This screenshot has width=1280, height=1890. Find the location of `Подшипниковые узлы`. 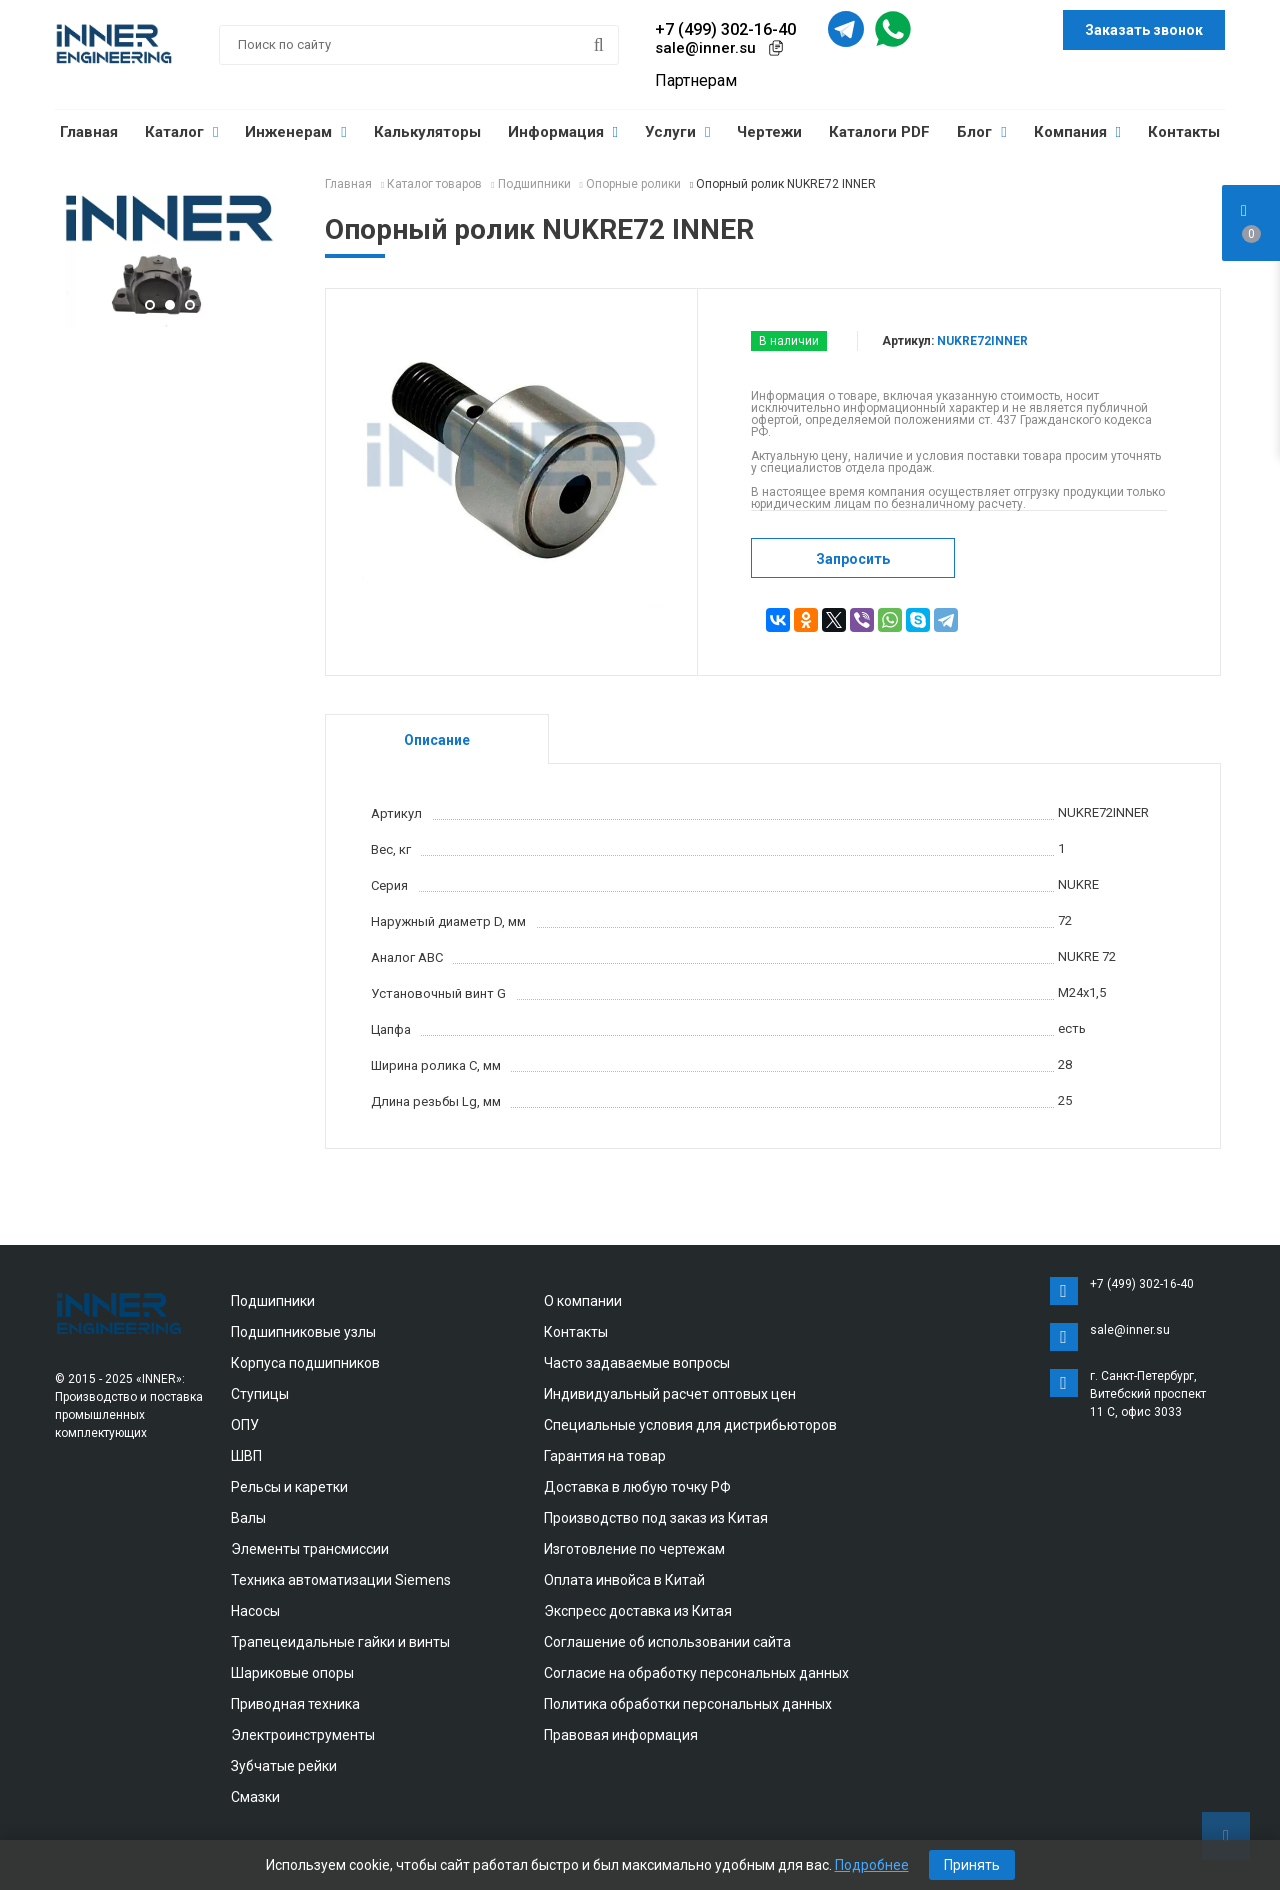

Подшипниковые узлы is located at coordinates (303, 1332).